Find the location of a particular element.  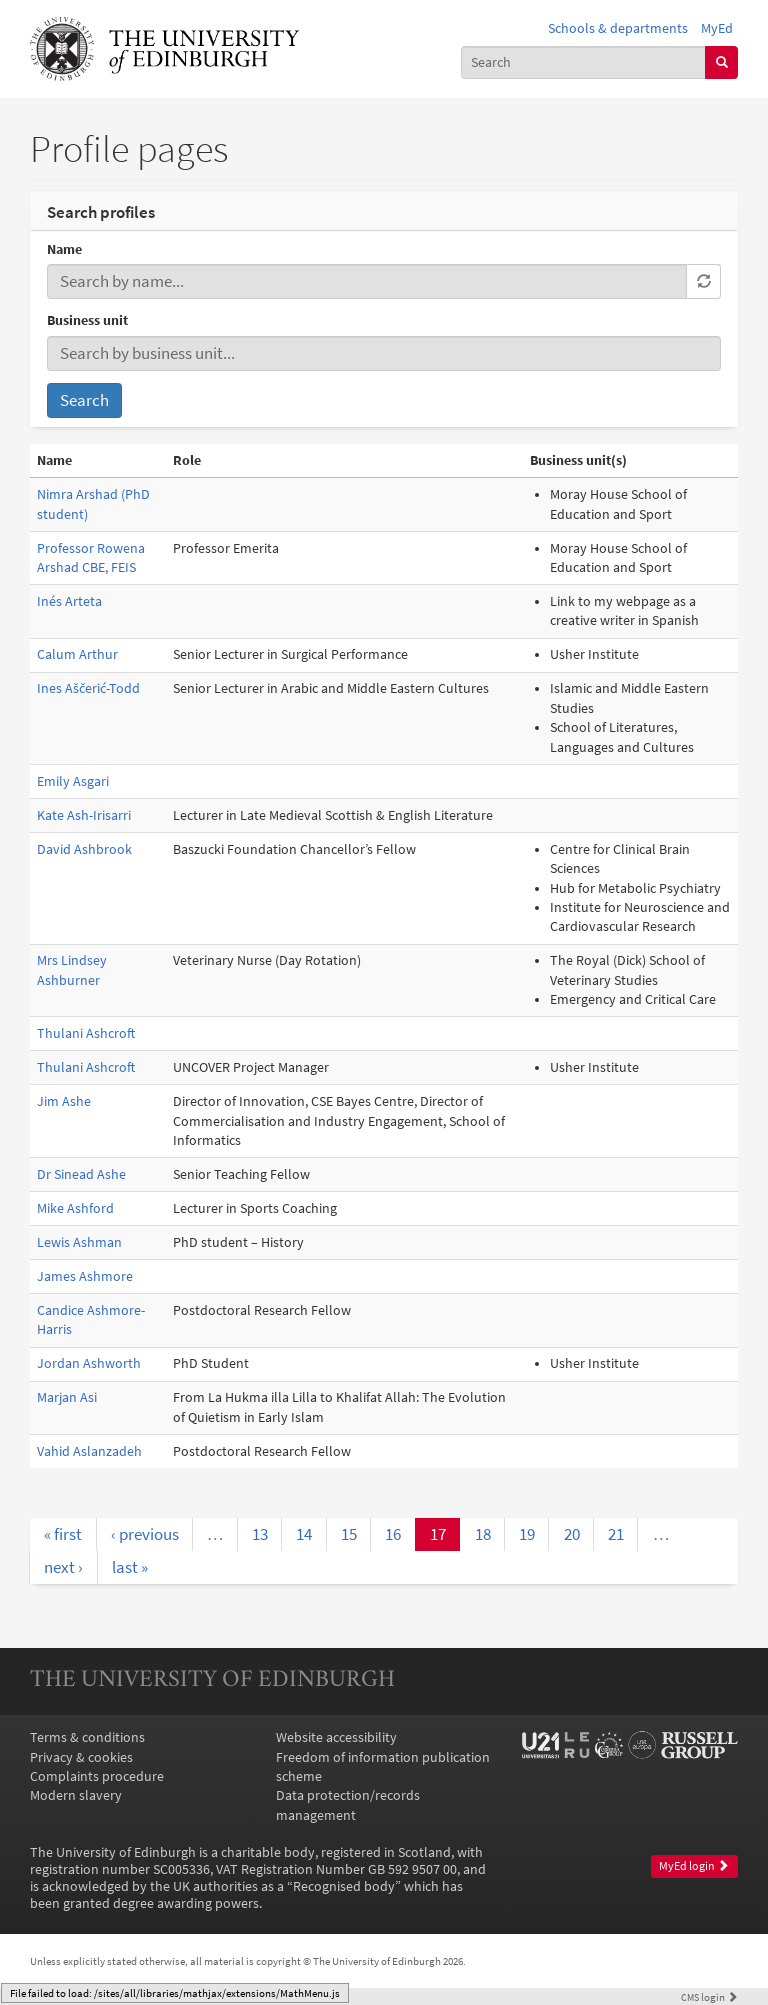

Schools & departments is located at coordinates (618, 28).